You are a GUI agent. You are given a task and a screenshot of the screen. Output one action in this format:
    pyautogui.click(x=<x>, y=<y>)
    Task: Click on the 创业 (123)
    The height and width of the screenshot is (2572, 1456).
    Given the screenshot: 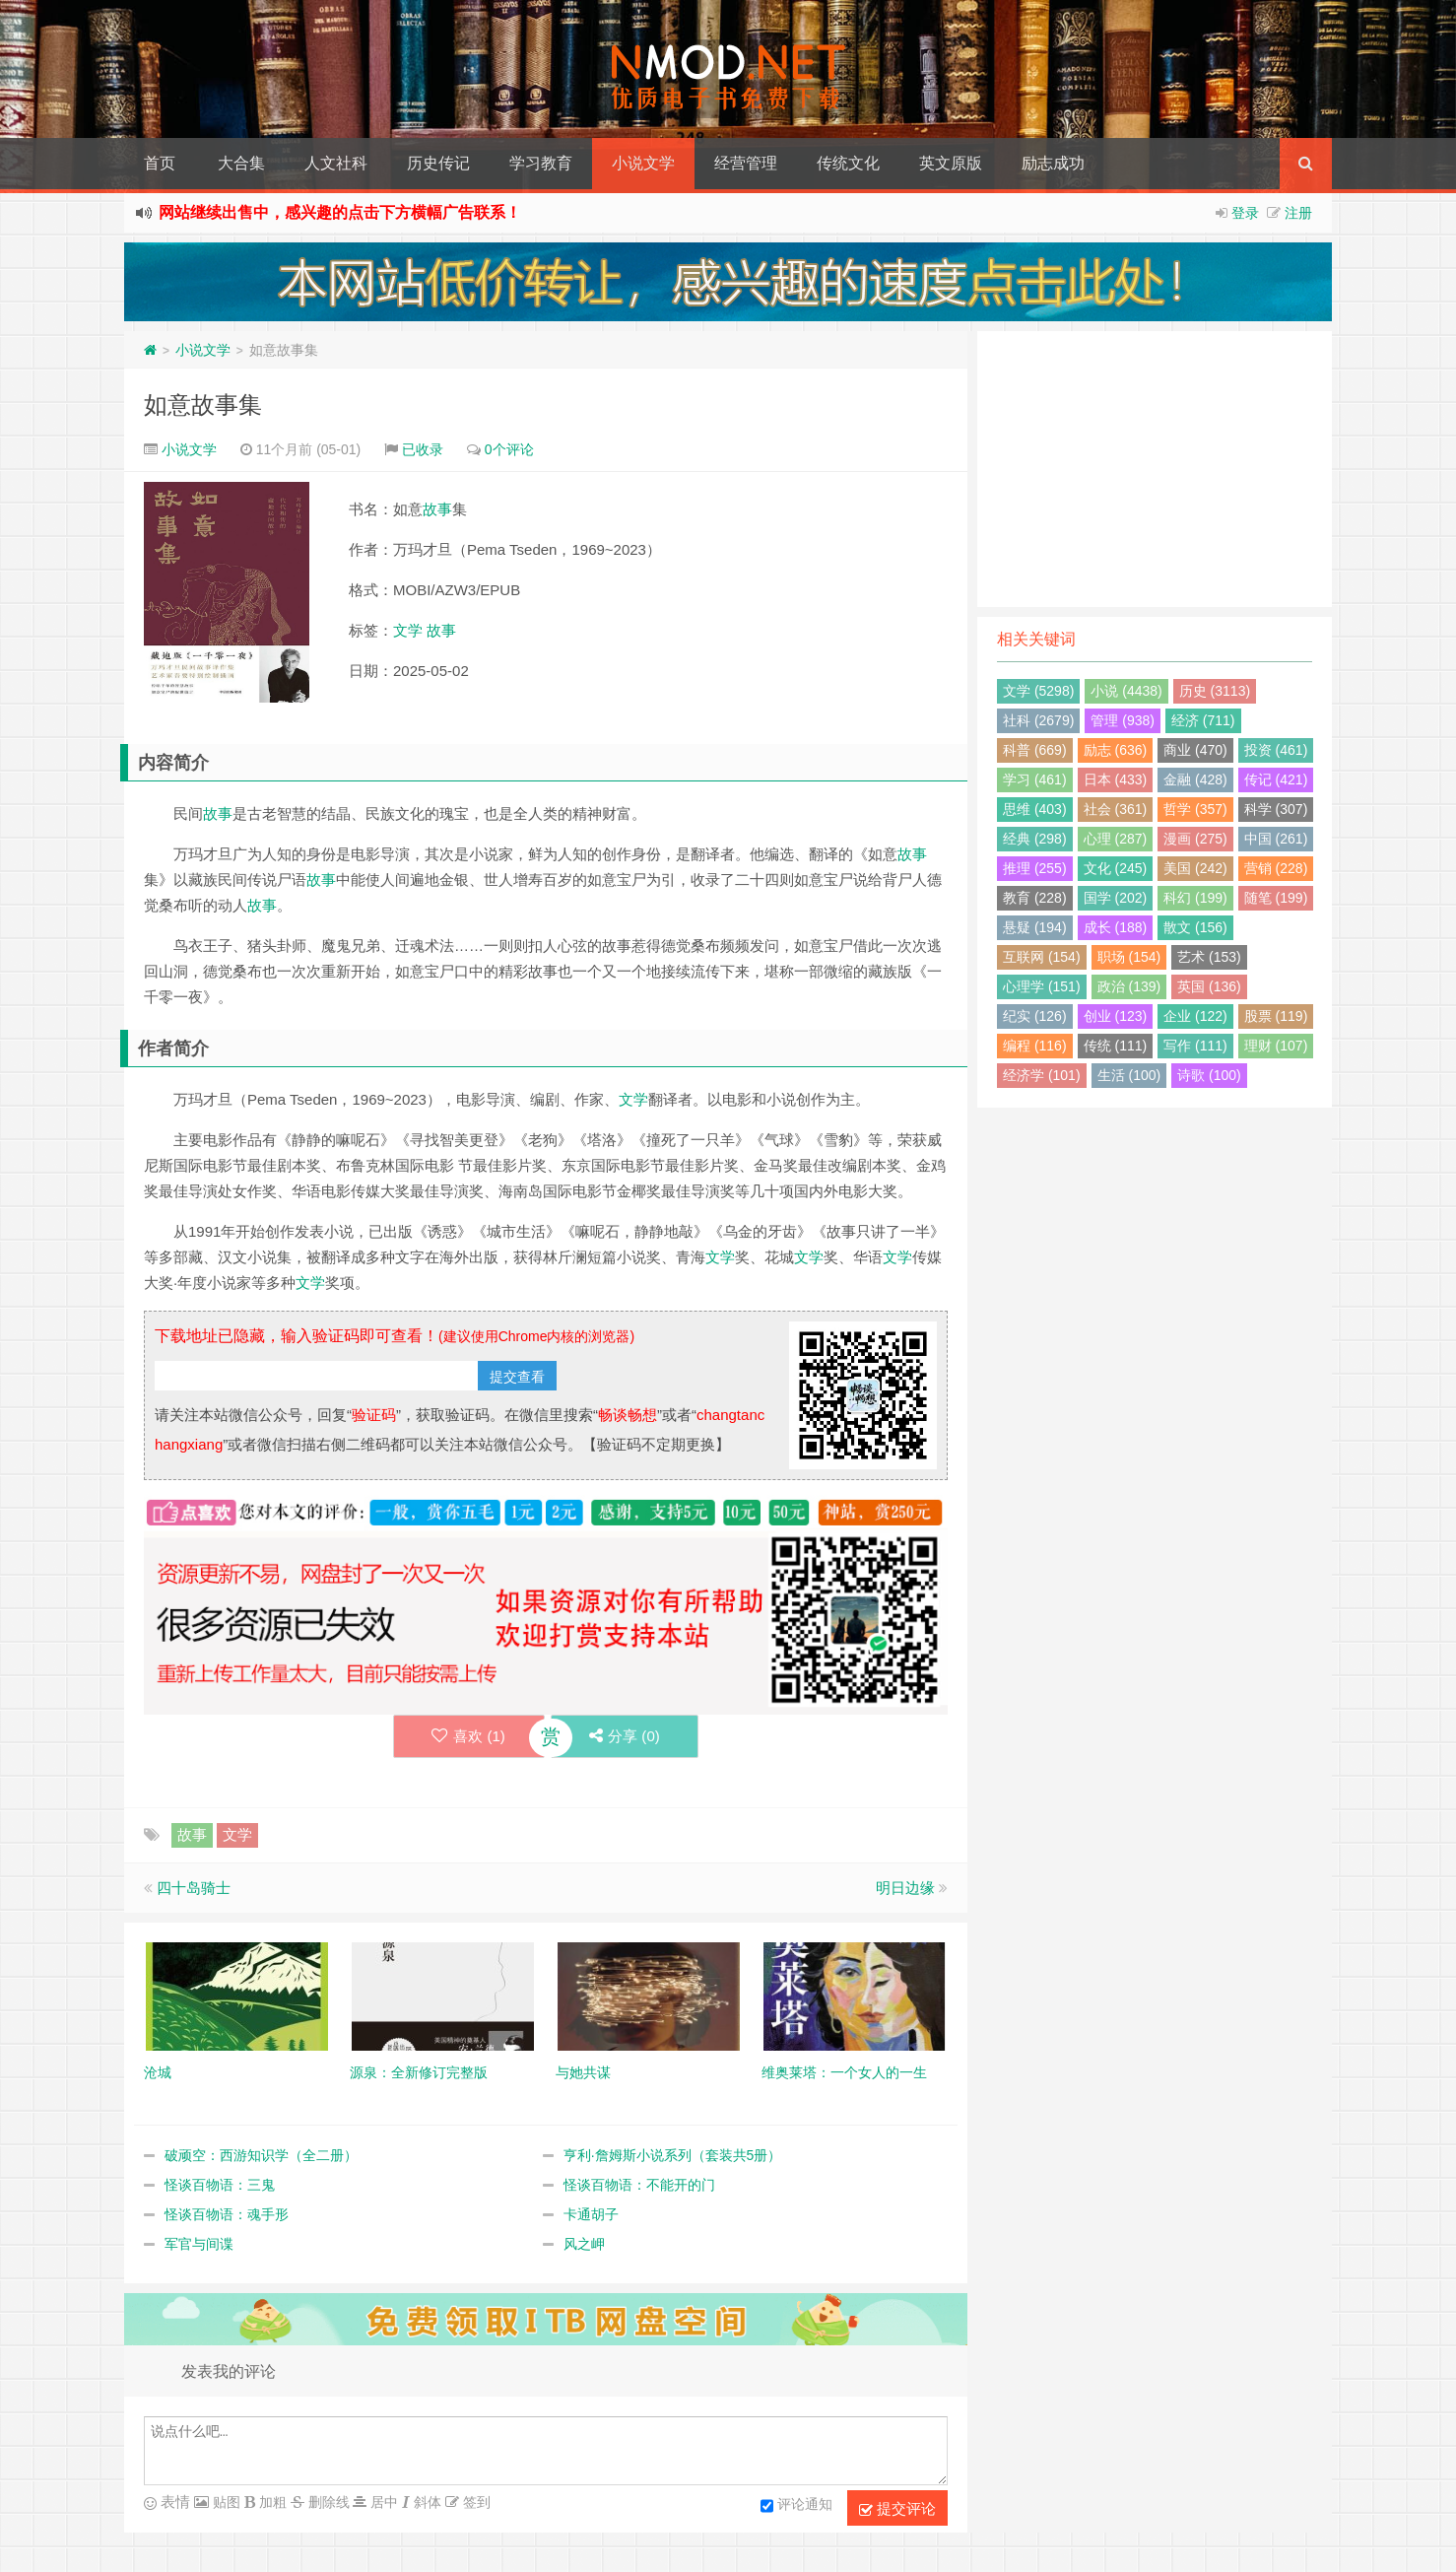 What is the action you would take?
    pyautogui.click(x=1116, y=1016)
    